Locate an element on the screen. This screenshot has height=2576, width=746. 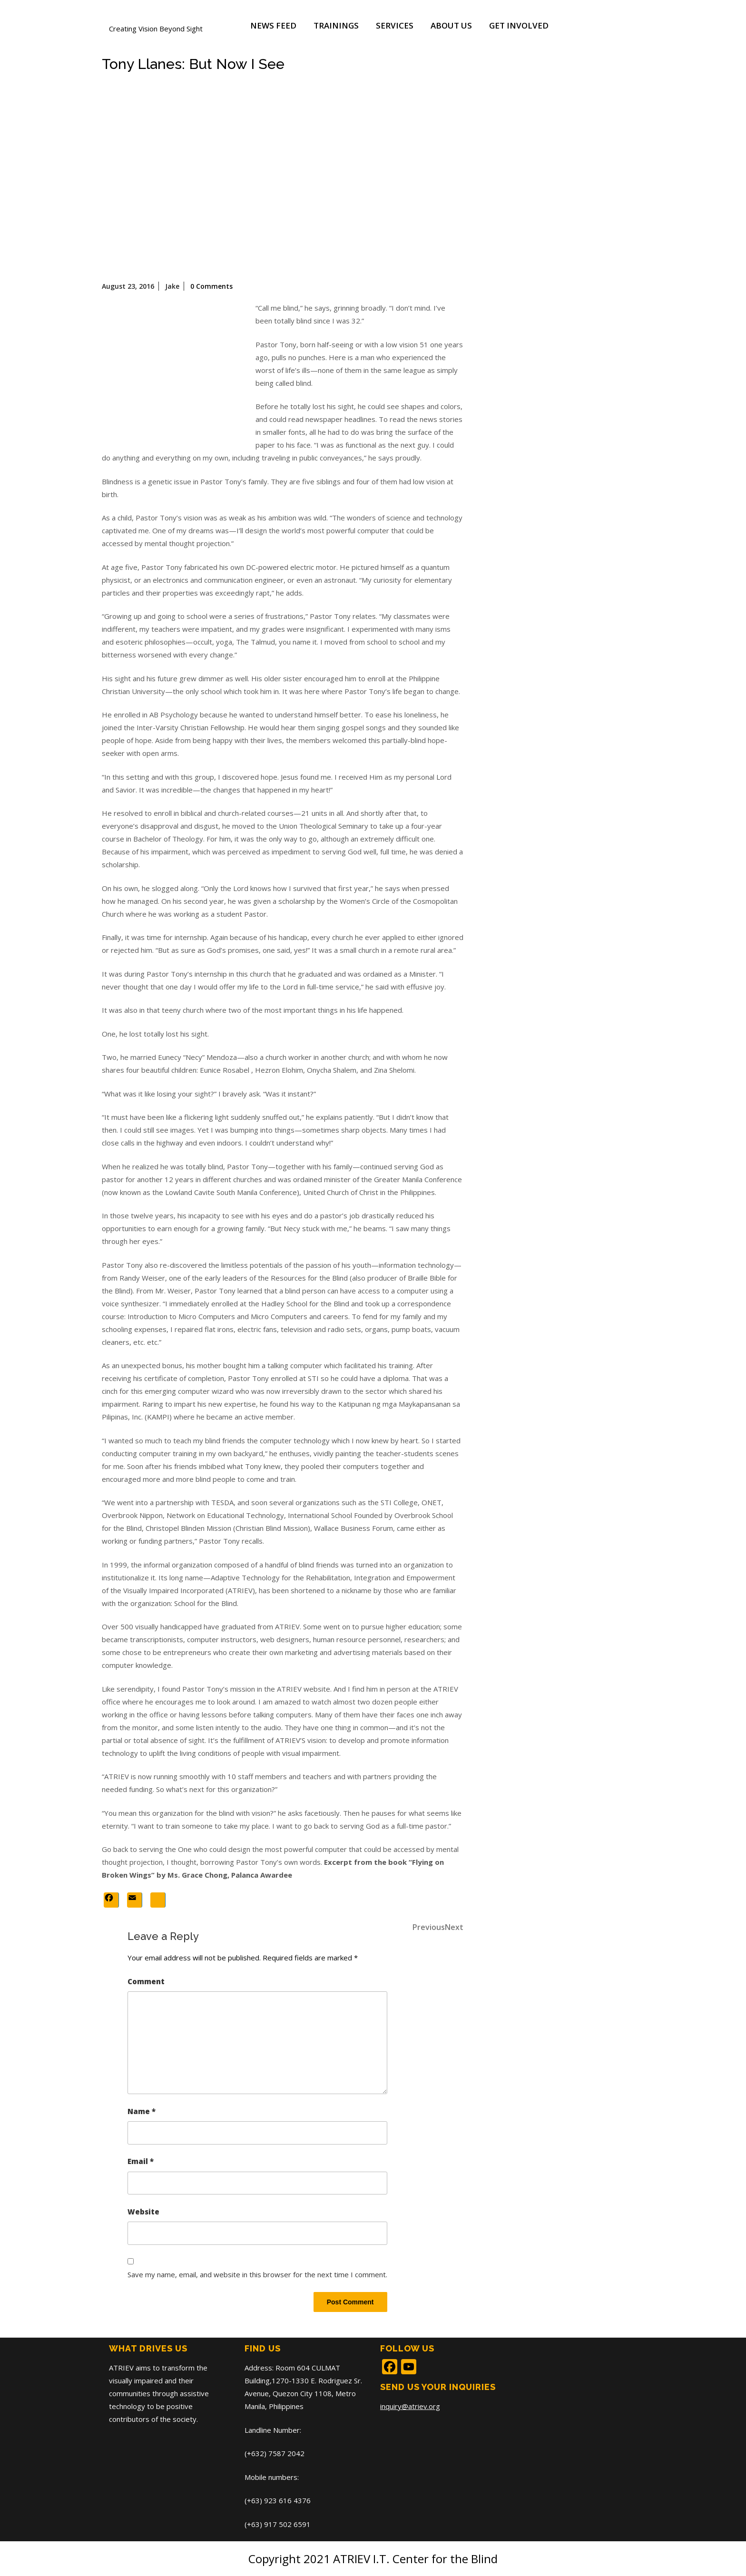
Website is located at coordinates (143, 2211).